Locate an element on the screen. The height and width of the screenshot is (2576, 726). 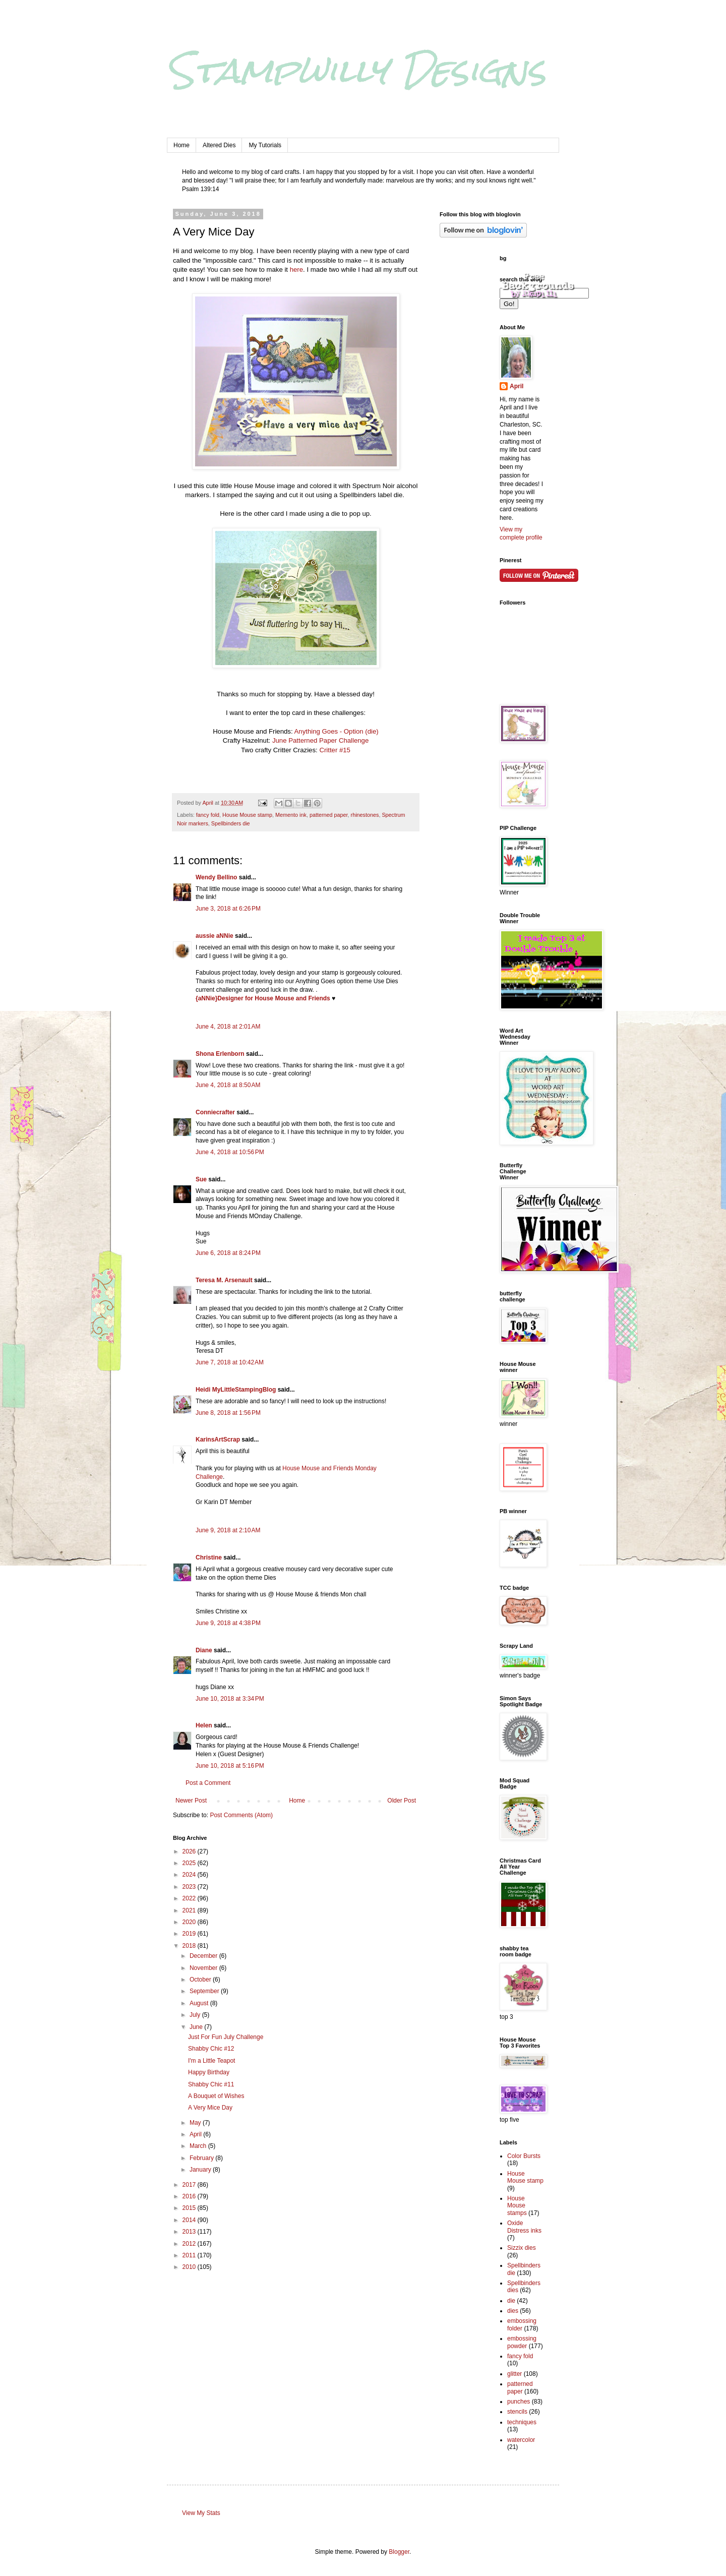
June 10, 2018 at 3:34 PM is located at coordinates (230, 1698).